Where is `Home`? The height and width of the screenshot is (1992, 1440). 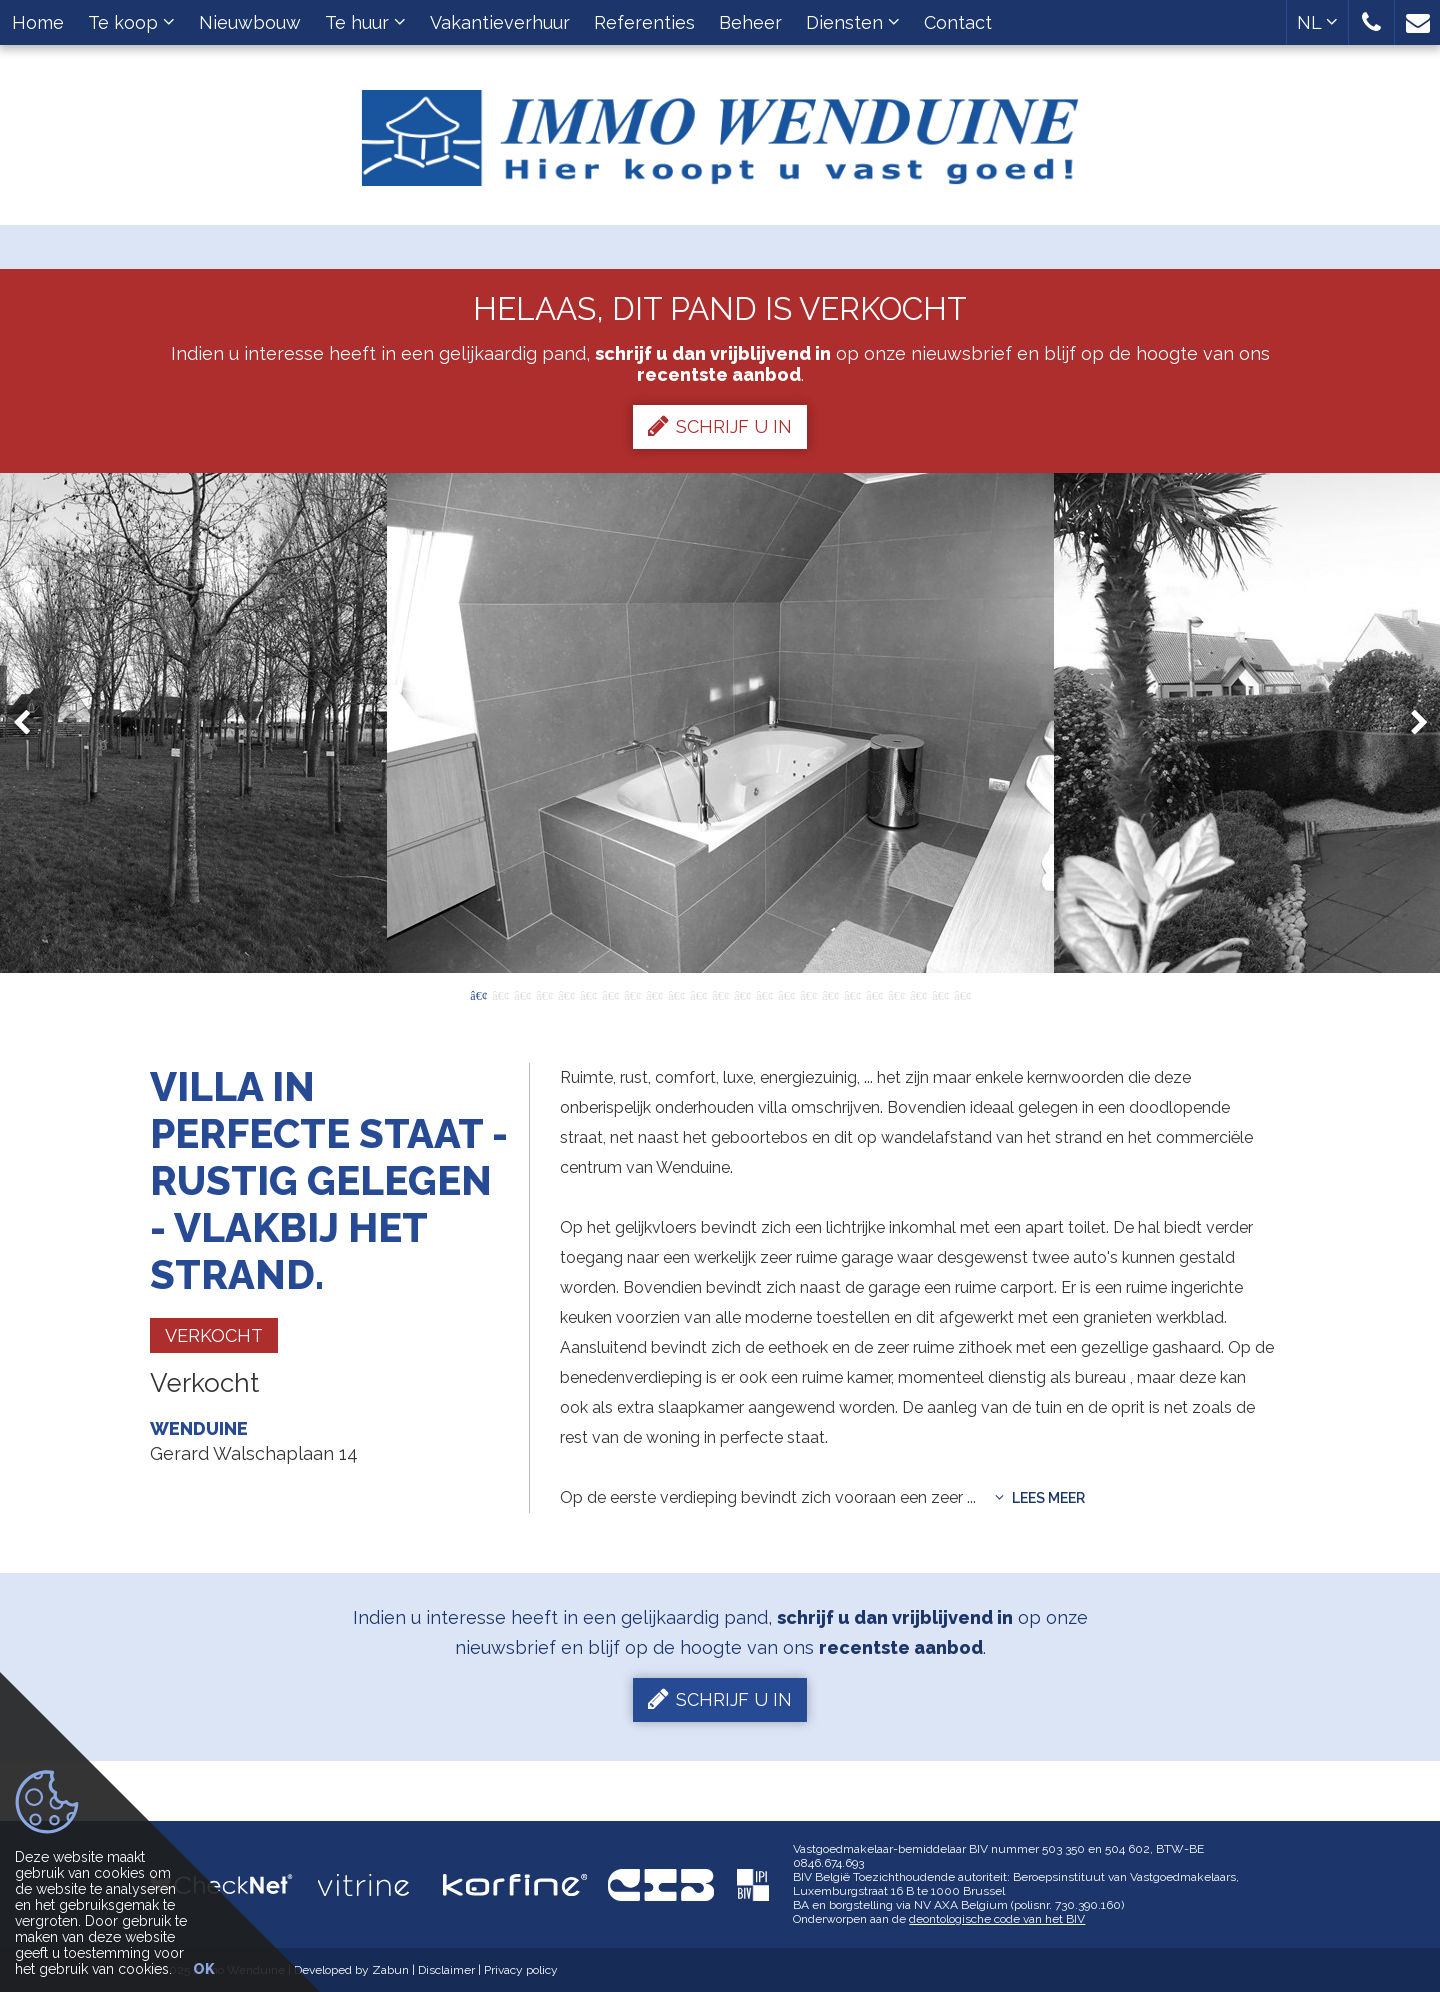 Home is located at coordinates (38, 22).